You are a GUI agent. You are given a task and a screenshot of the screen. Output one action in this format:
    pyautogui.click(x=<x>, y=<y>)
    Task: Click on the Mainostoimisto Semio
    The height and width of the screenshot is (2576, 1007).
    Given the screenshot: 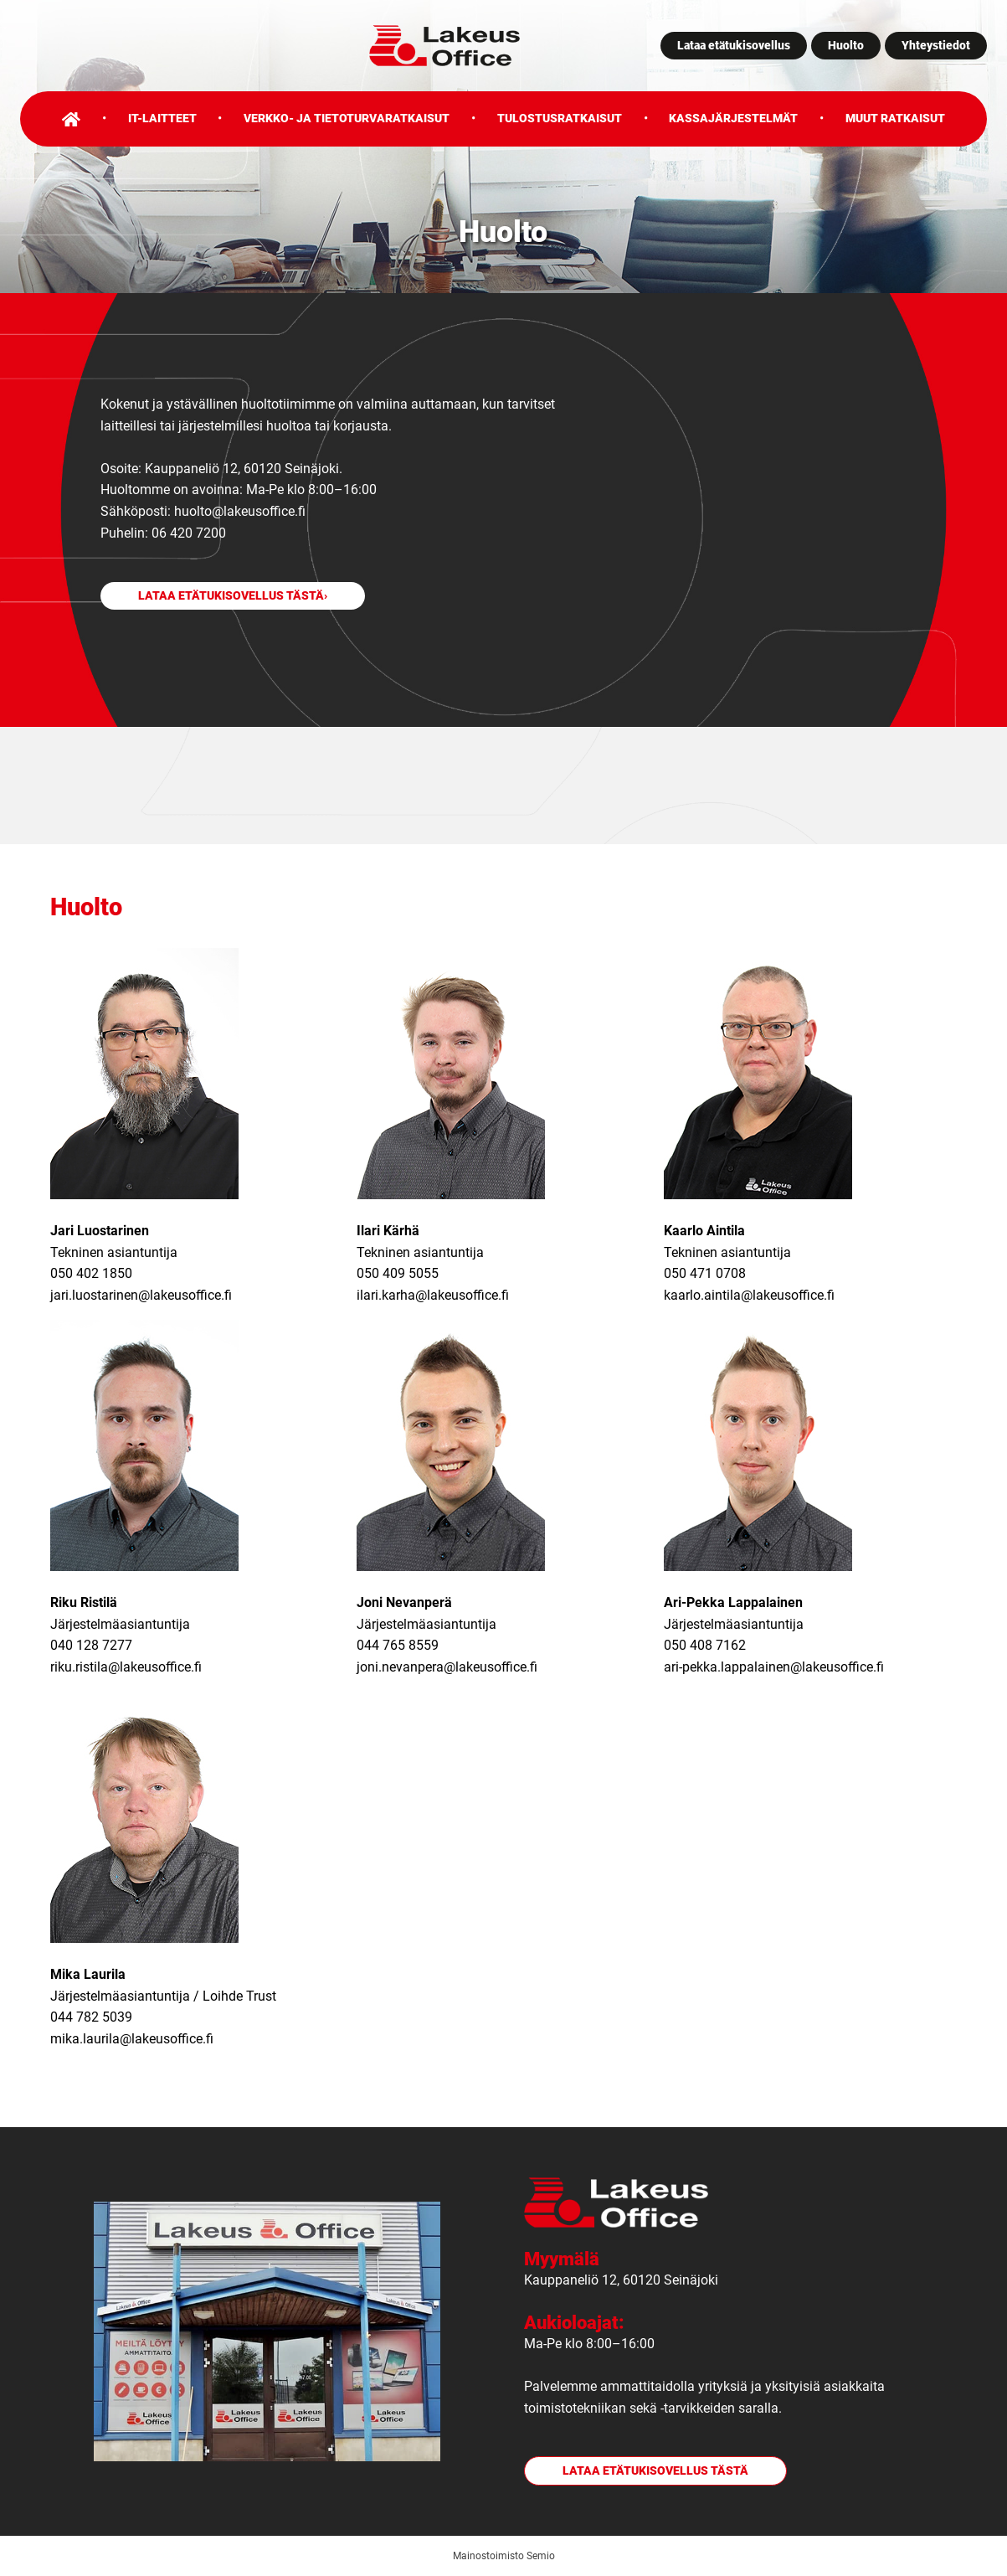 What is the action you would take?
    pyautogui.click(x=504, y=2556)
    